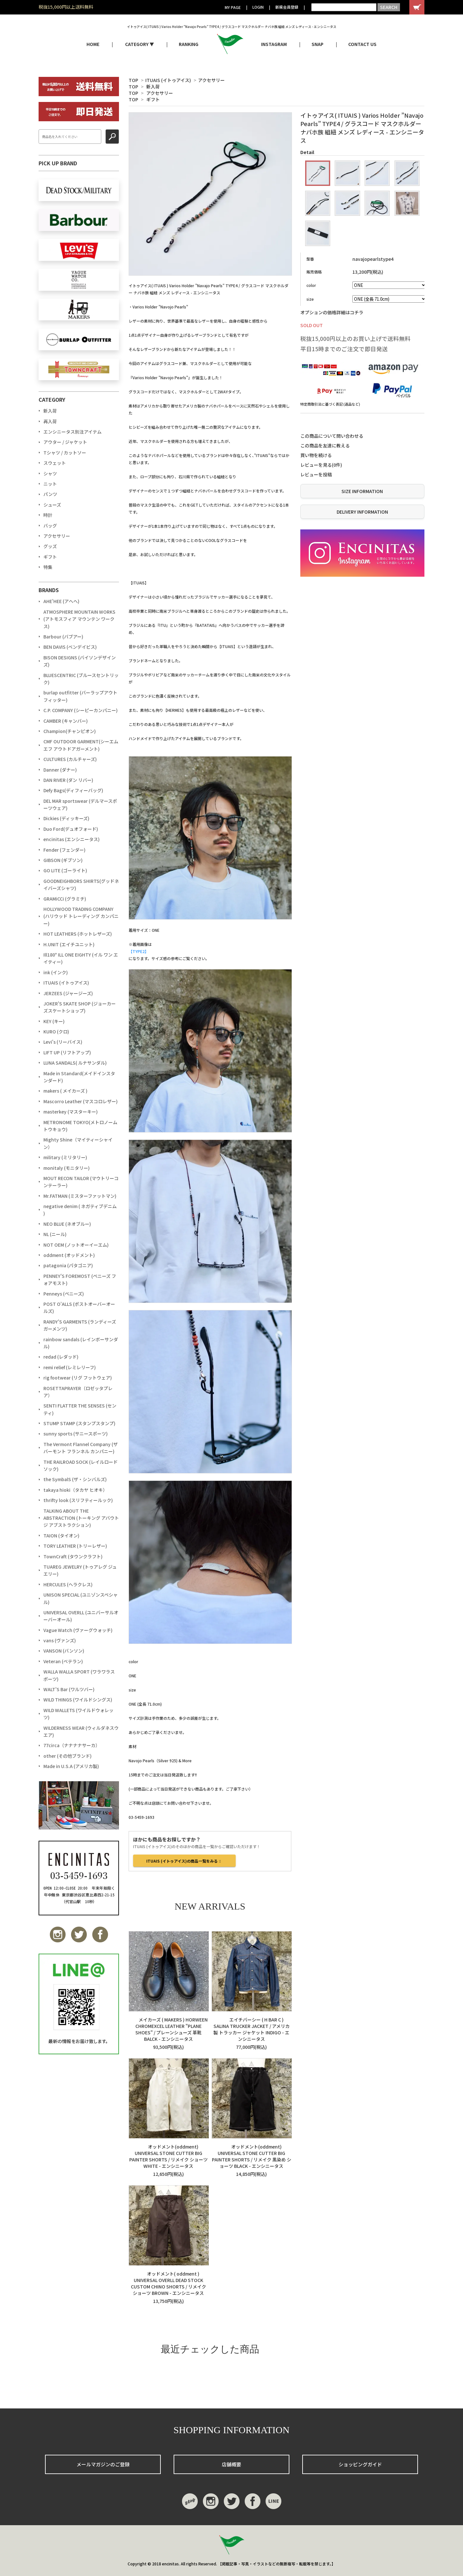  I want to click on Mr.FATMAN (ミスターファットマン), so click(79, 1196).